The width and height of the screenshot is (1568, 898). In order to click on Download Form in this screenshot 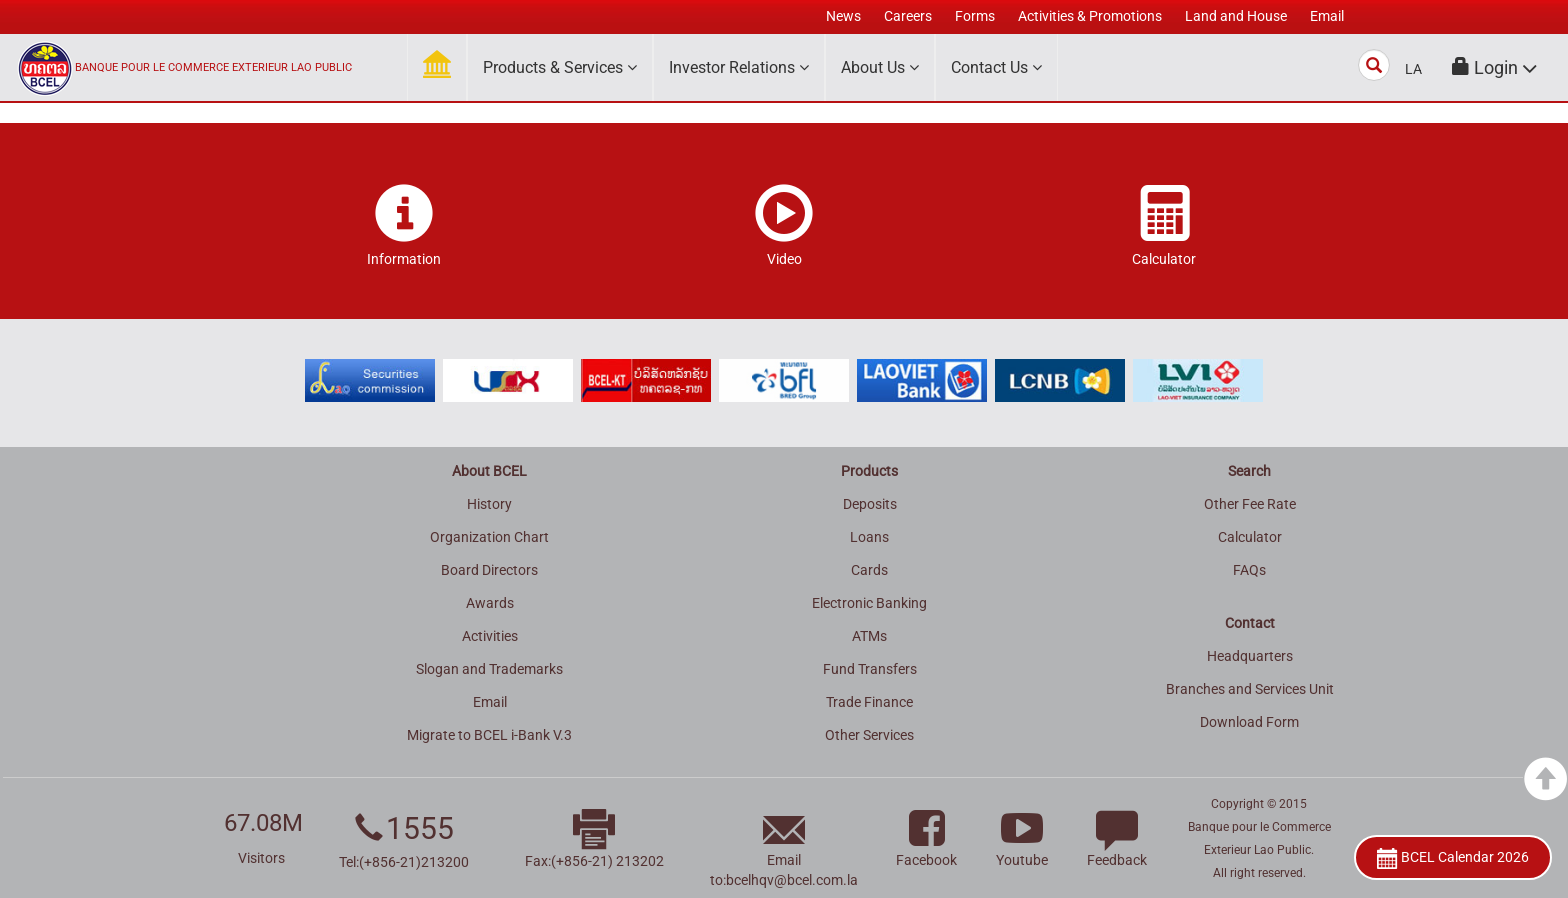, I will do `click(1249, 722)`.